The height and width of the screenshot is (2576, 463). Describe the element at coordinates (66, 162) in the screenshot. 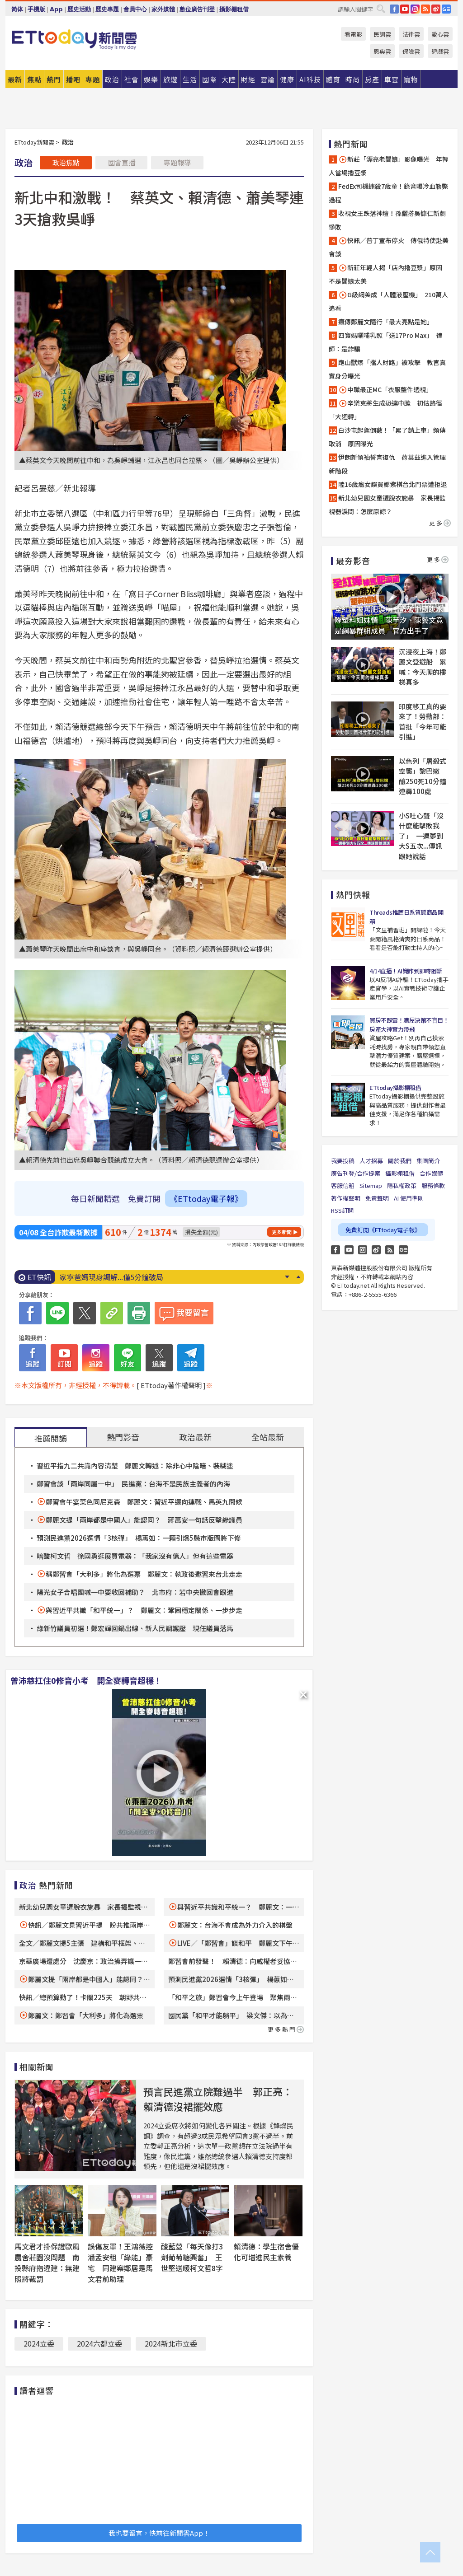

I see `政治焦點` at that location.